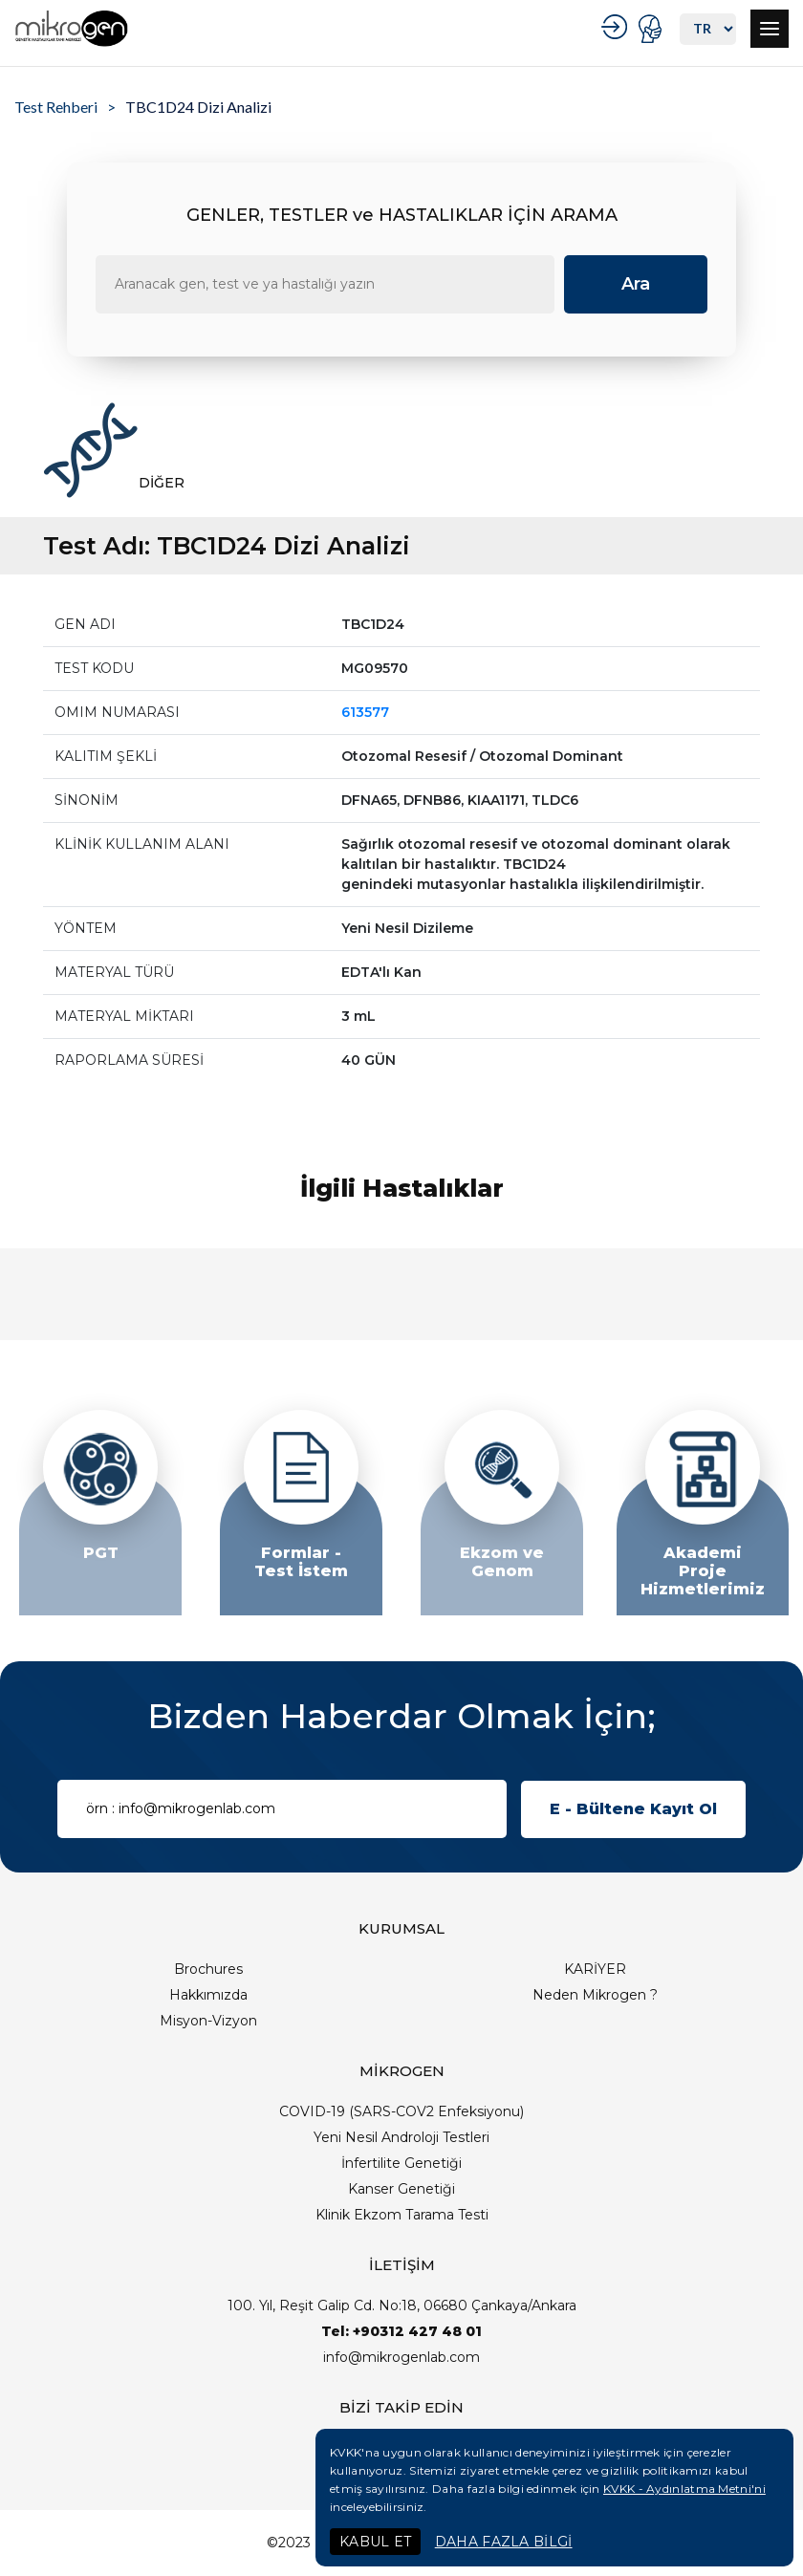 The height and width of the screenshot is (2576, 803). Describe the element at coordinates (365, 712) in the screenshot. I see `613577` at that location.